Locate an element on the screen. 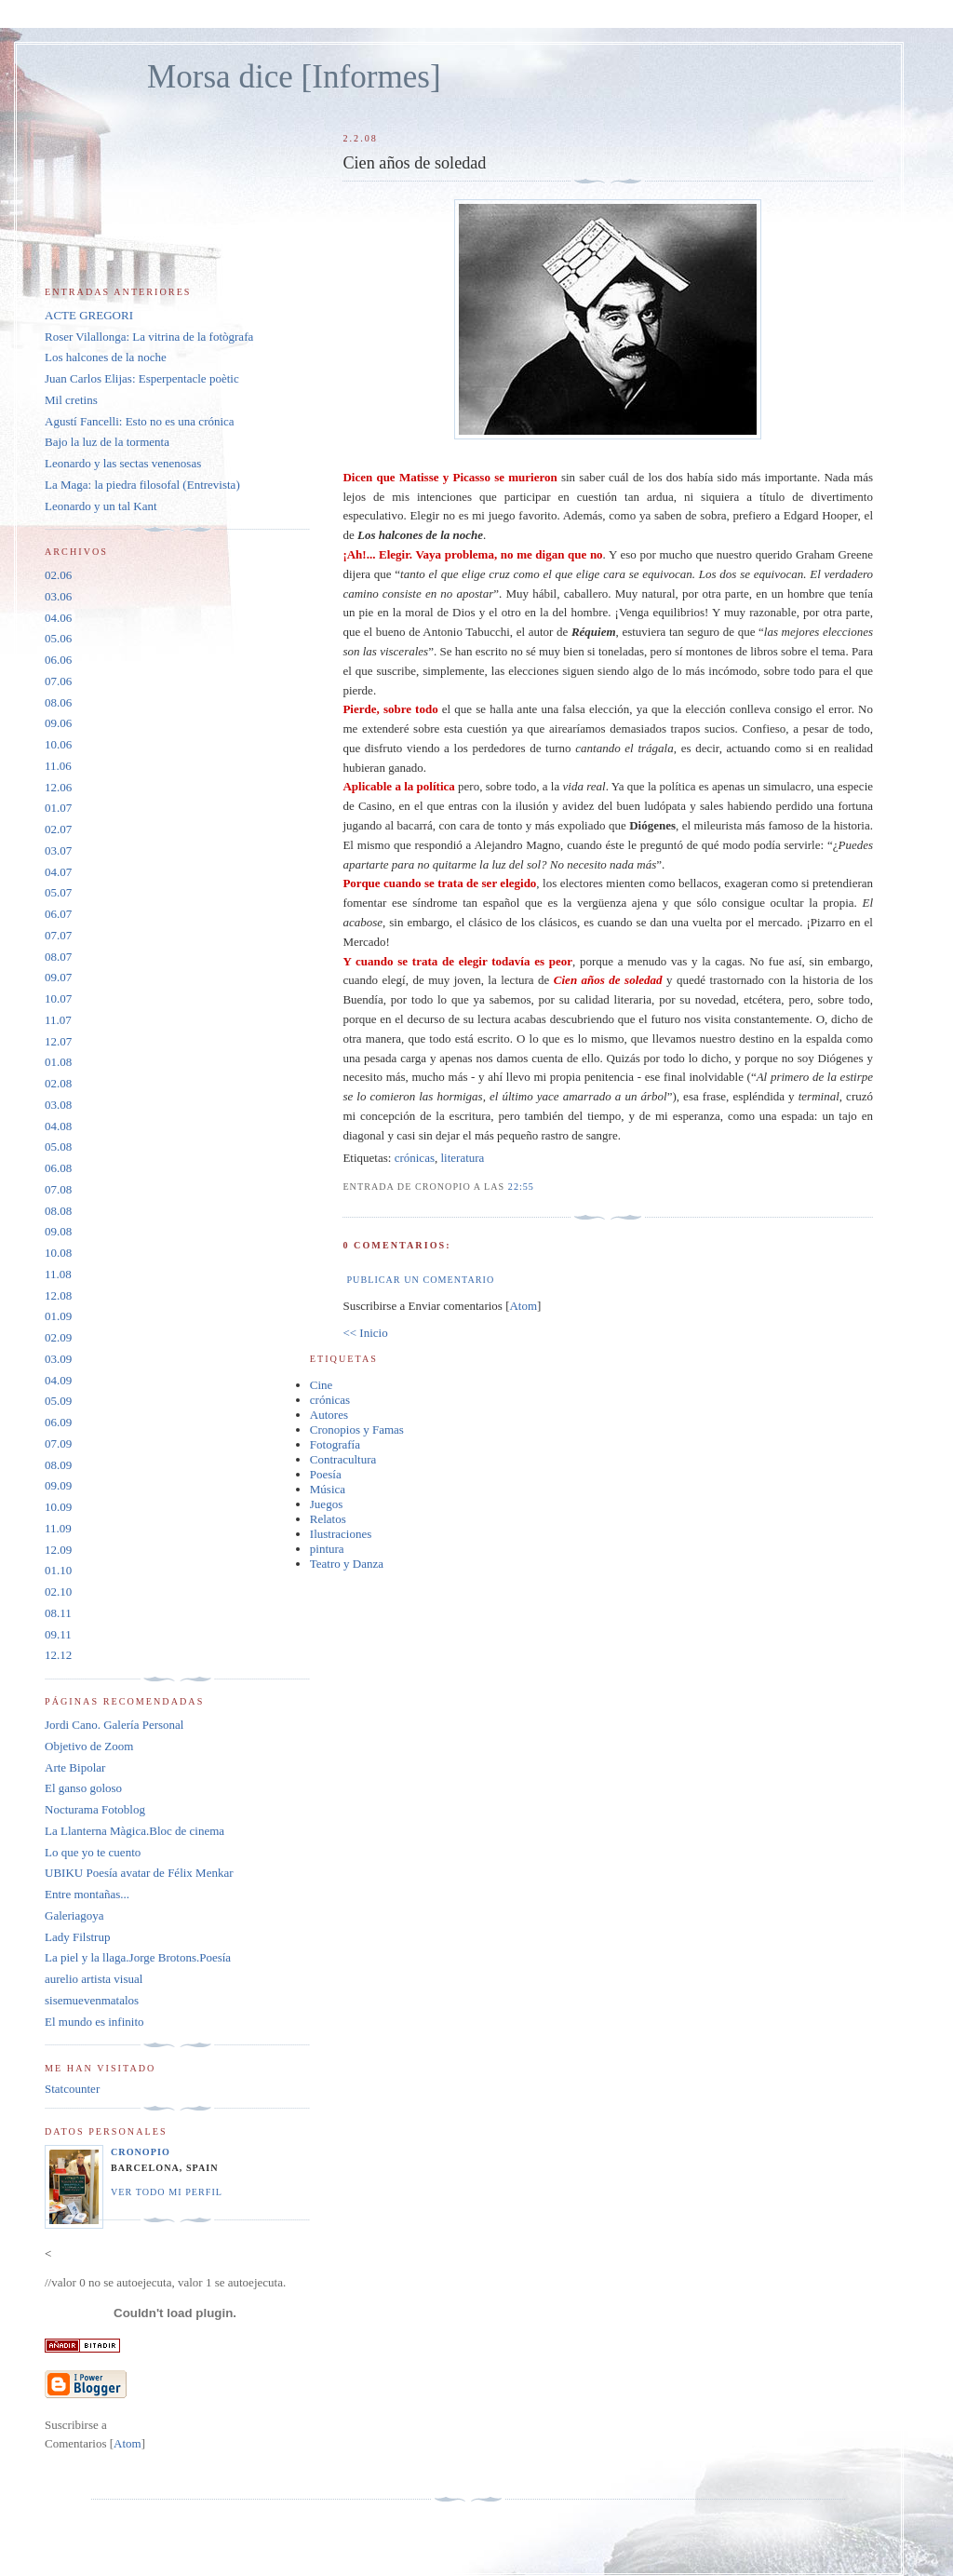  Entre montañas... is located at coordinates (87, 1894).